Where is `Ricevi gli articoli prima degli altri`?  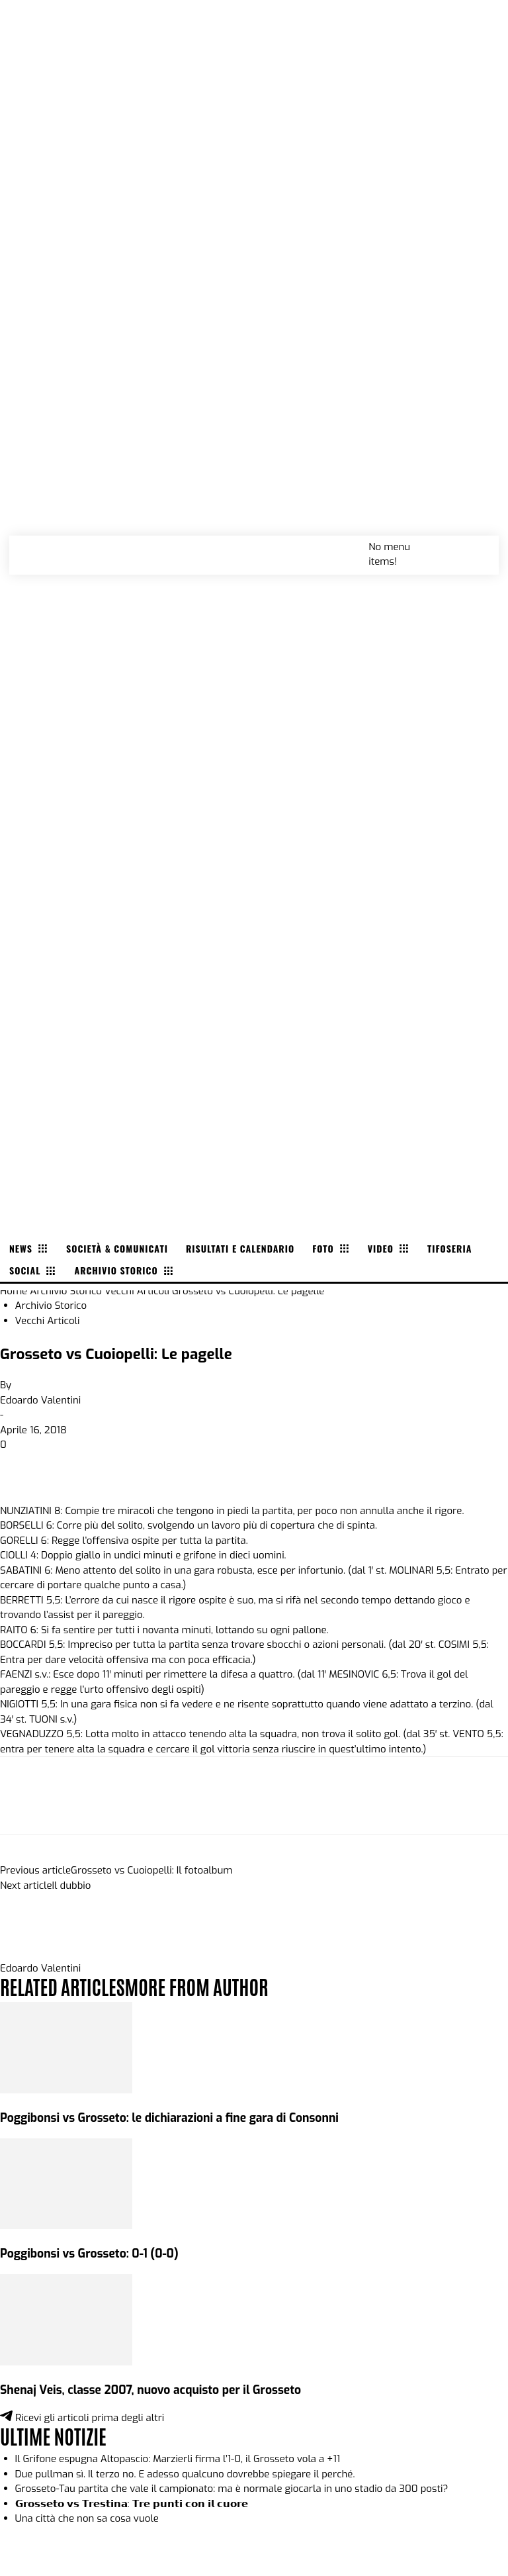
Ricevi gli articoli prima degli altri is located at coordinates (82, 2417).